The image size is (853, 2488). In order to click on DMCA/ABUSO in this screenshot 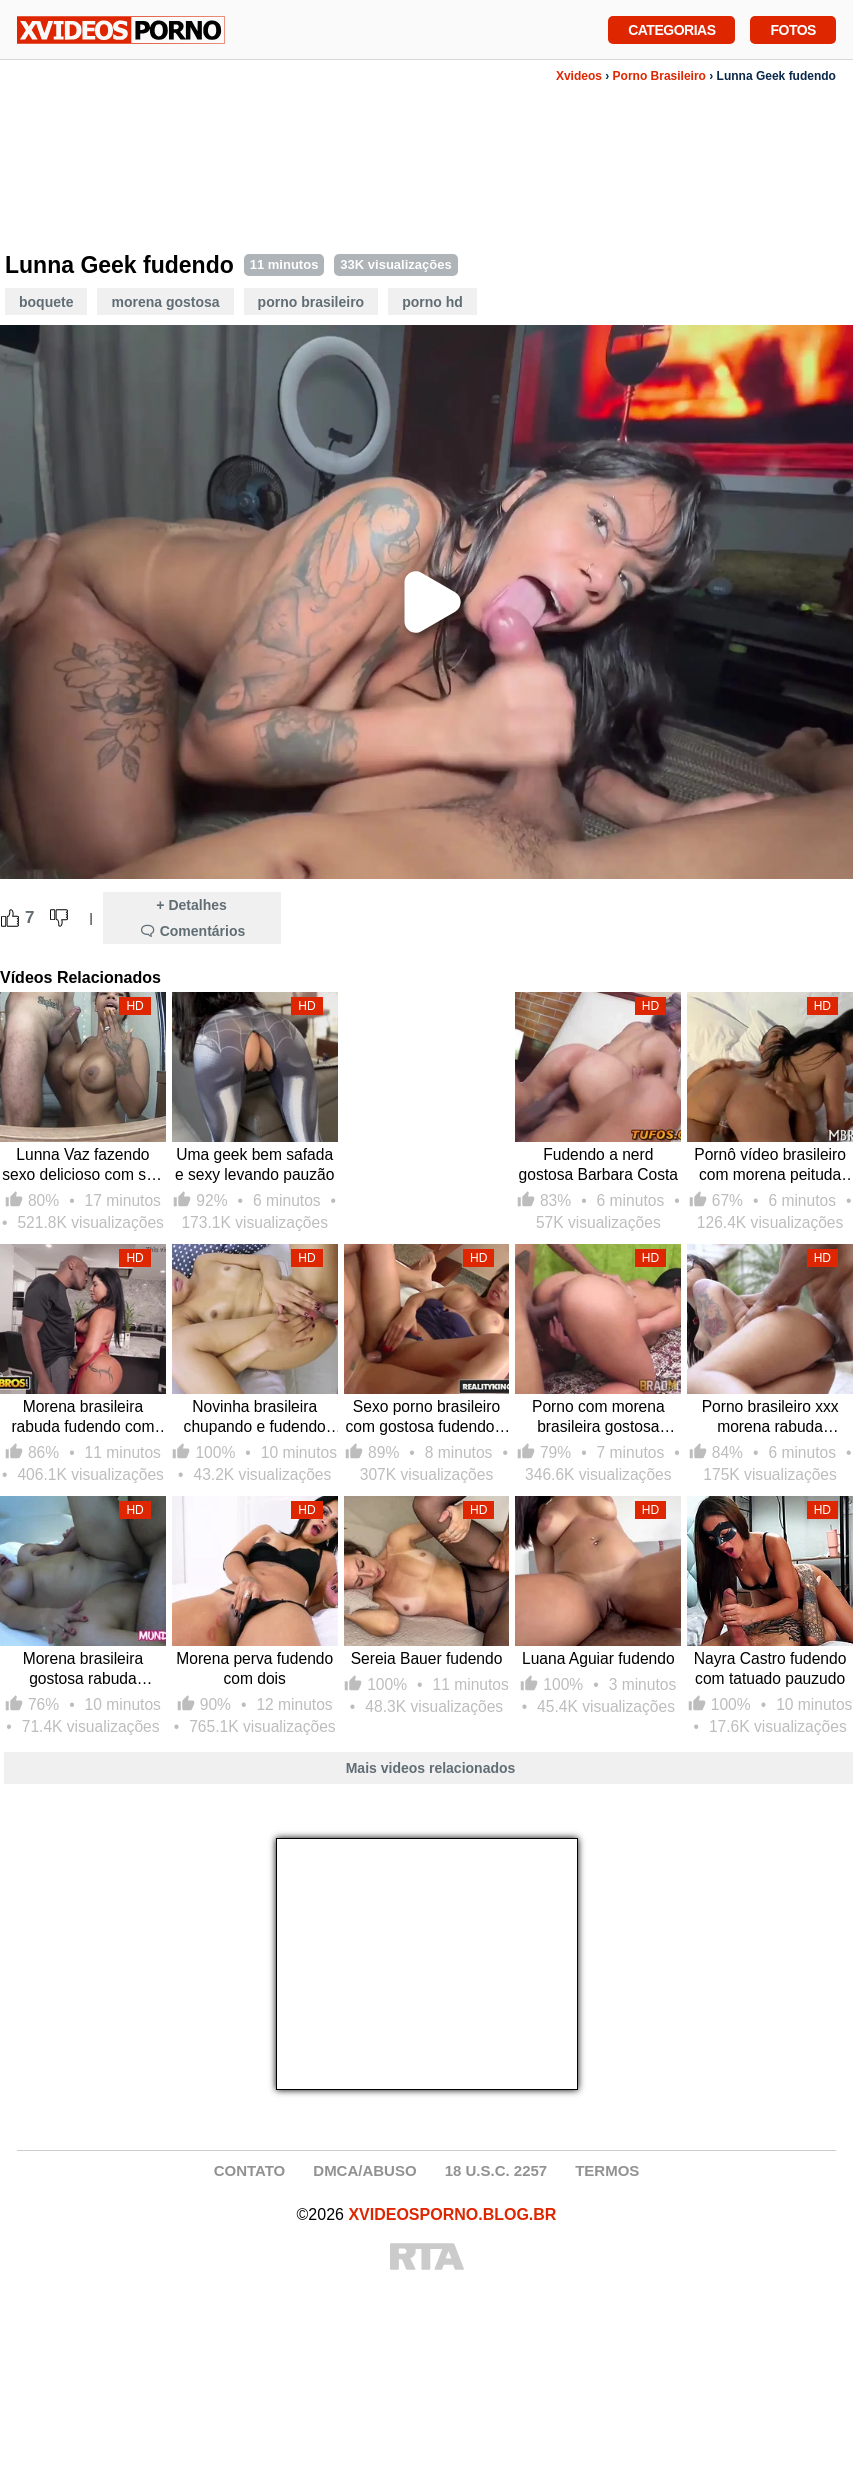, I will do `click(364, 2170)`.